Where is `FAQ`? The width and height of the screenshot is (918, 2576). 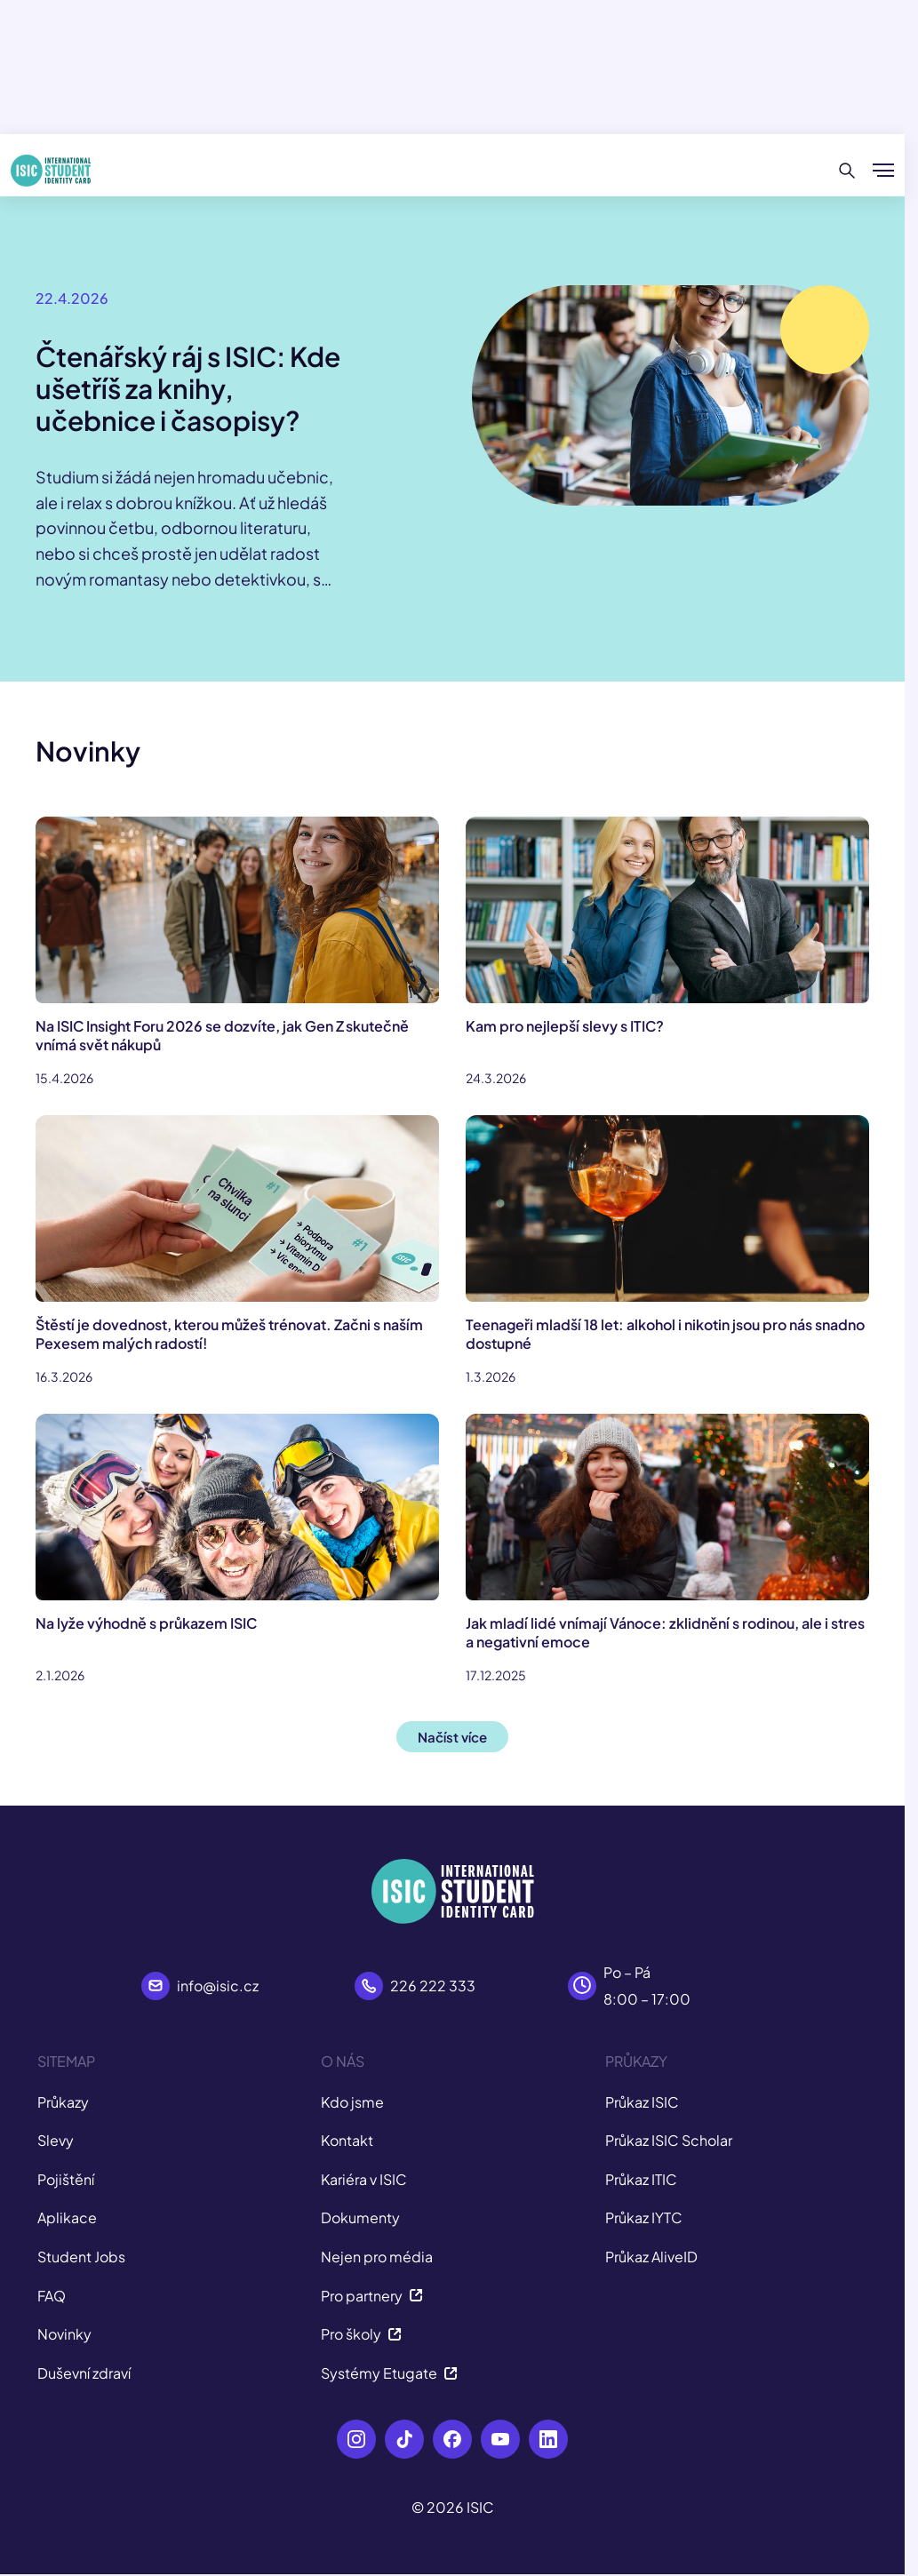
FAQ is located at coordinates (51, 2295).